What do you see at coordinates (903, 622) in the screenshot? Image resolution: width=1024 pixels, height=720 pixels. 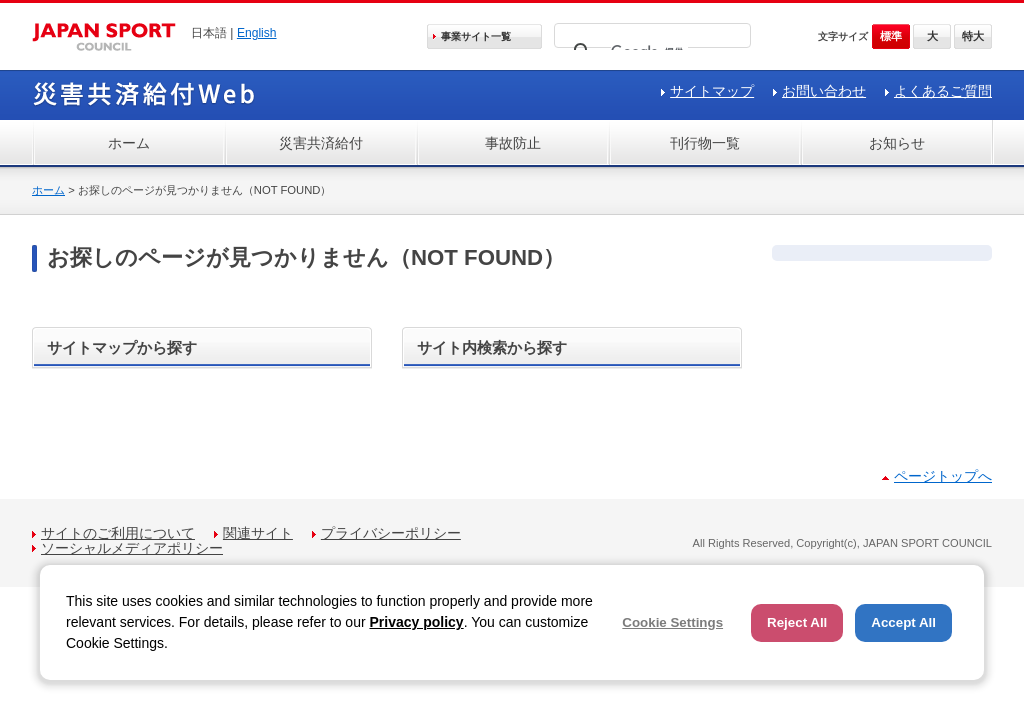 I see `Accept All` at bounding box center [903, 622].